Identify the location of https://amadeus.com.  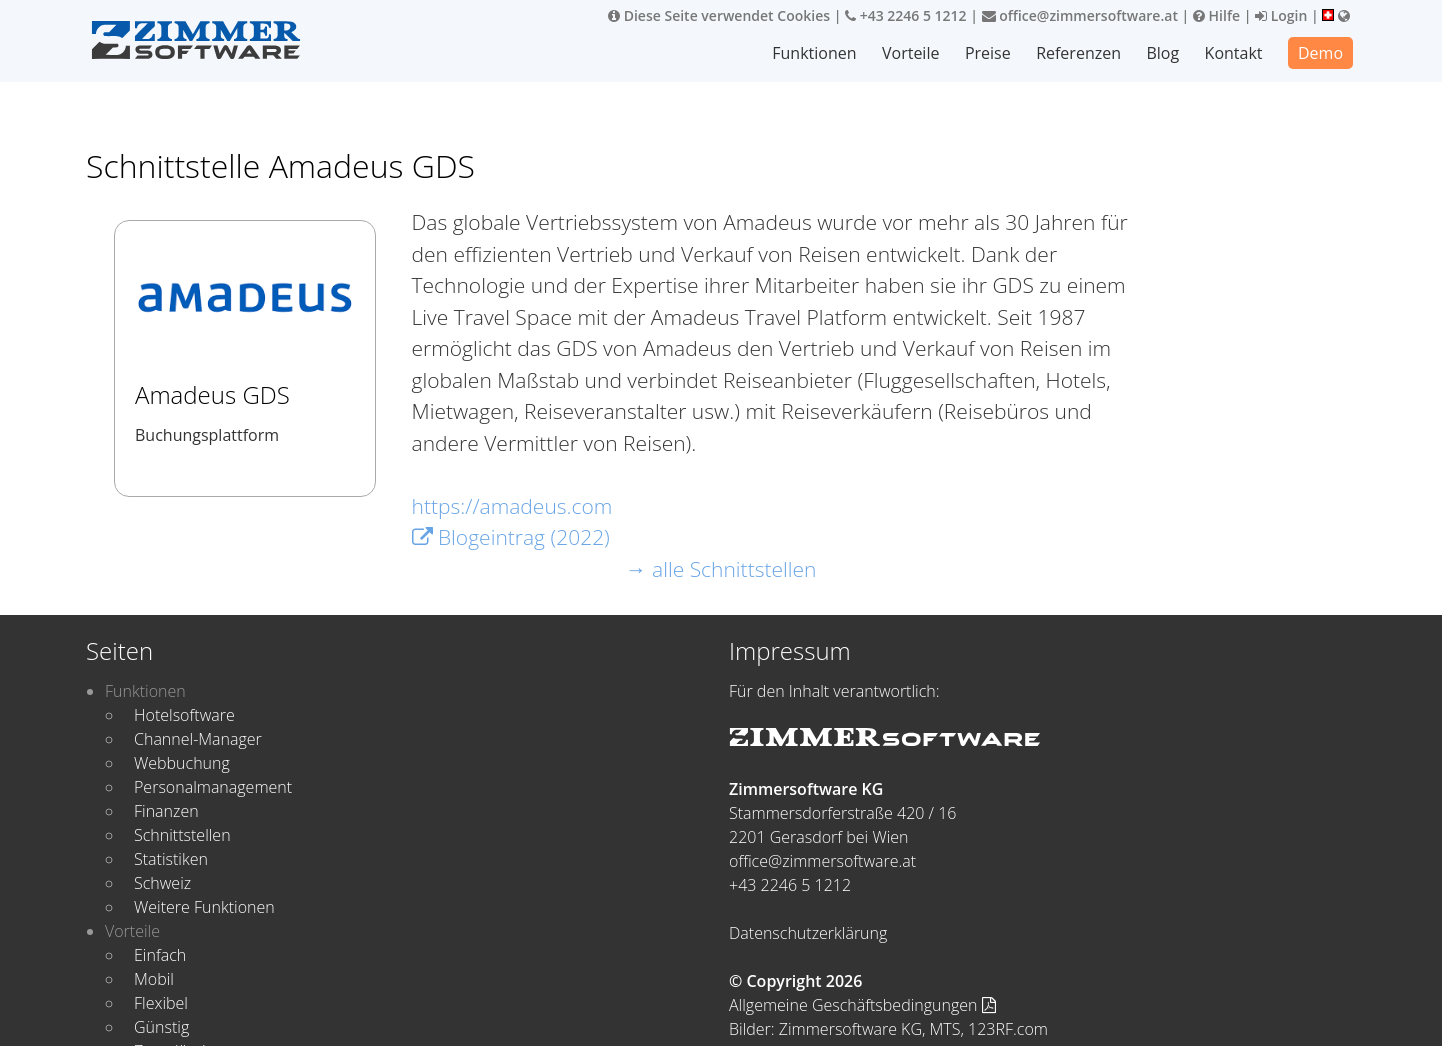
(512, 506).